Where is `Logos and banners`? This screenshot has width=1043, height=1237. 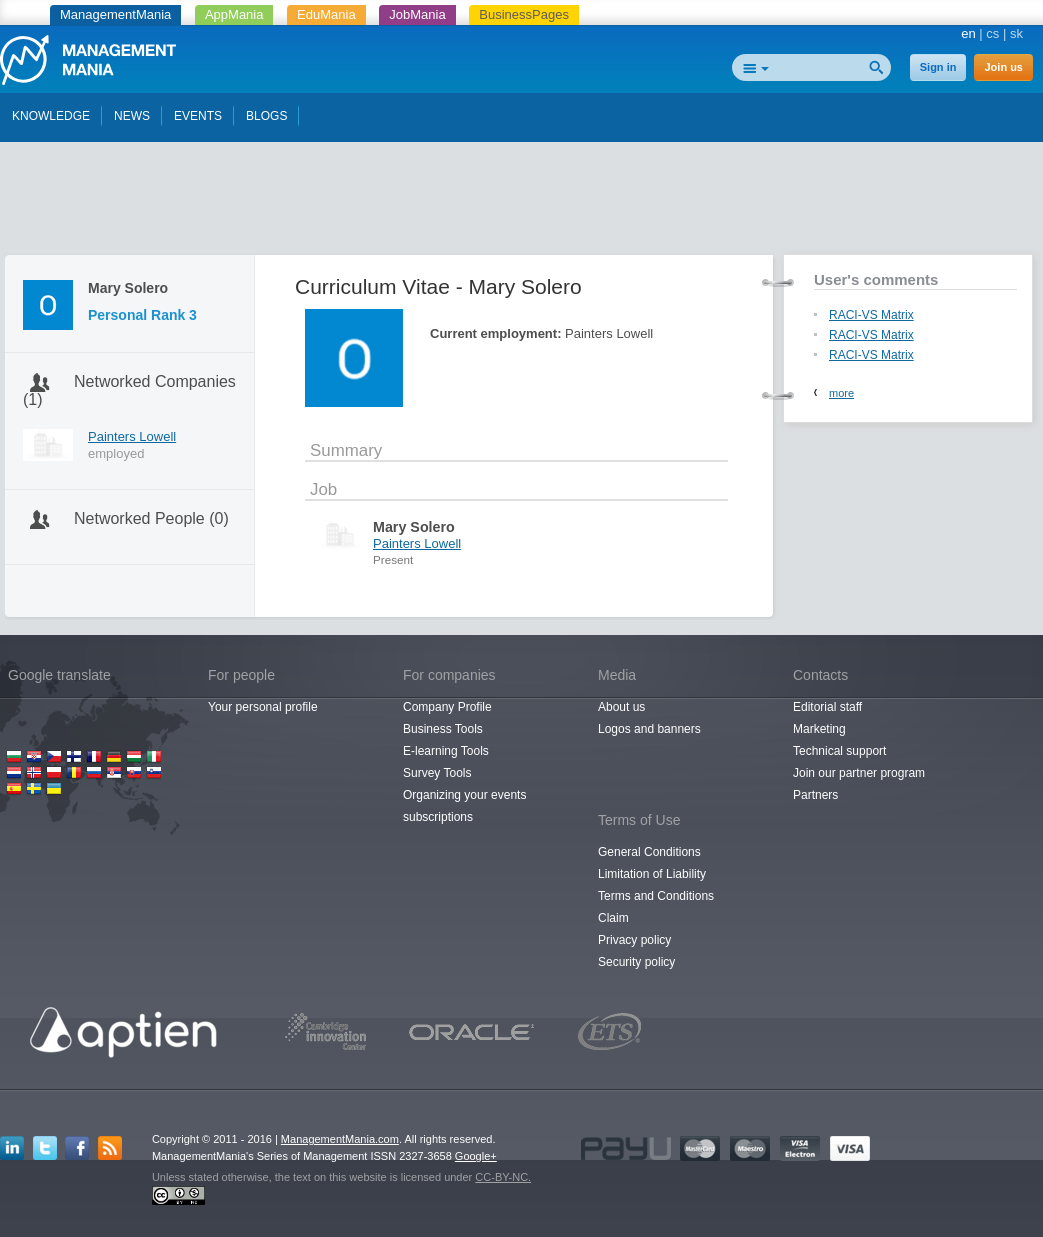
Logos and banners is located at coordinates (649, 729).